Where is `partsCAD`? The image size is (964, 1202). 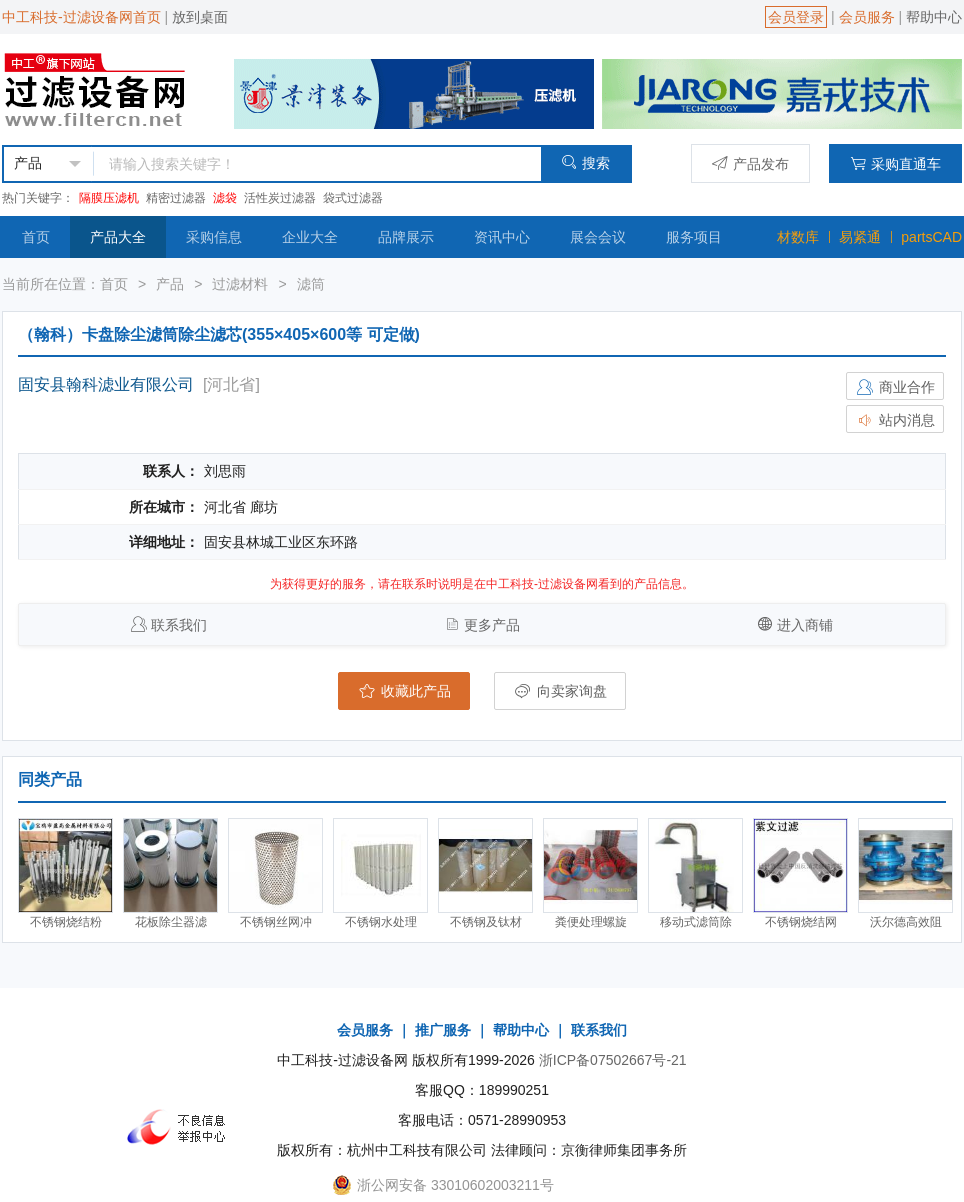
partsCAD is located at coordinates (931, 237).